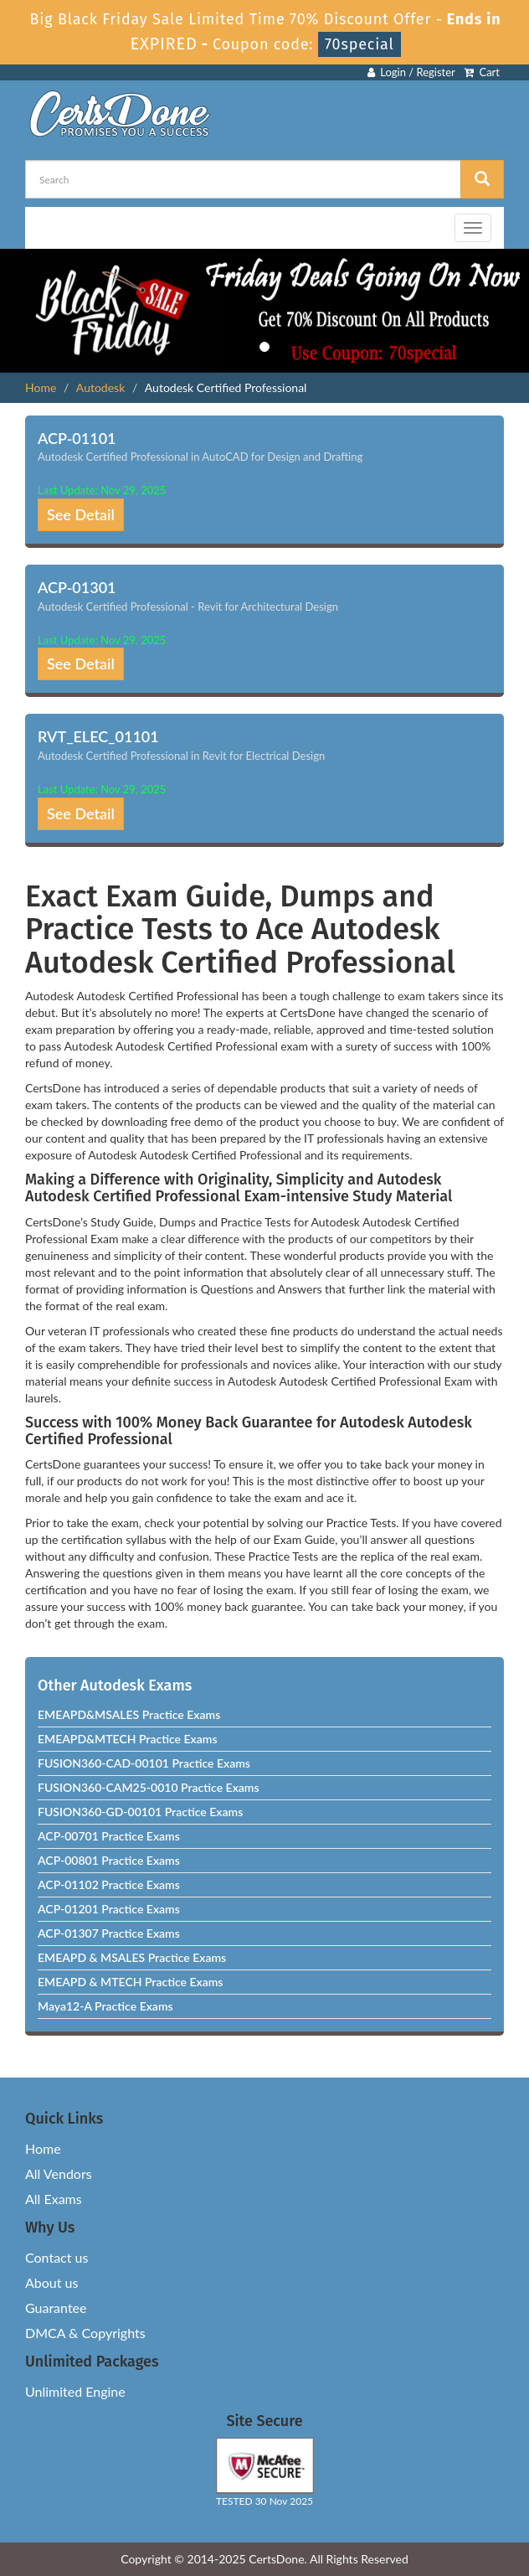  What do you see at coordinates (100, 387) in the screenshot?
I see `Autodesk` at bounding box center [100, 387].